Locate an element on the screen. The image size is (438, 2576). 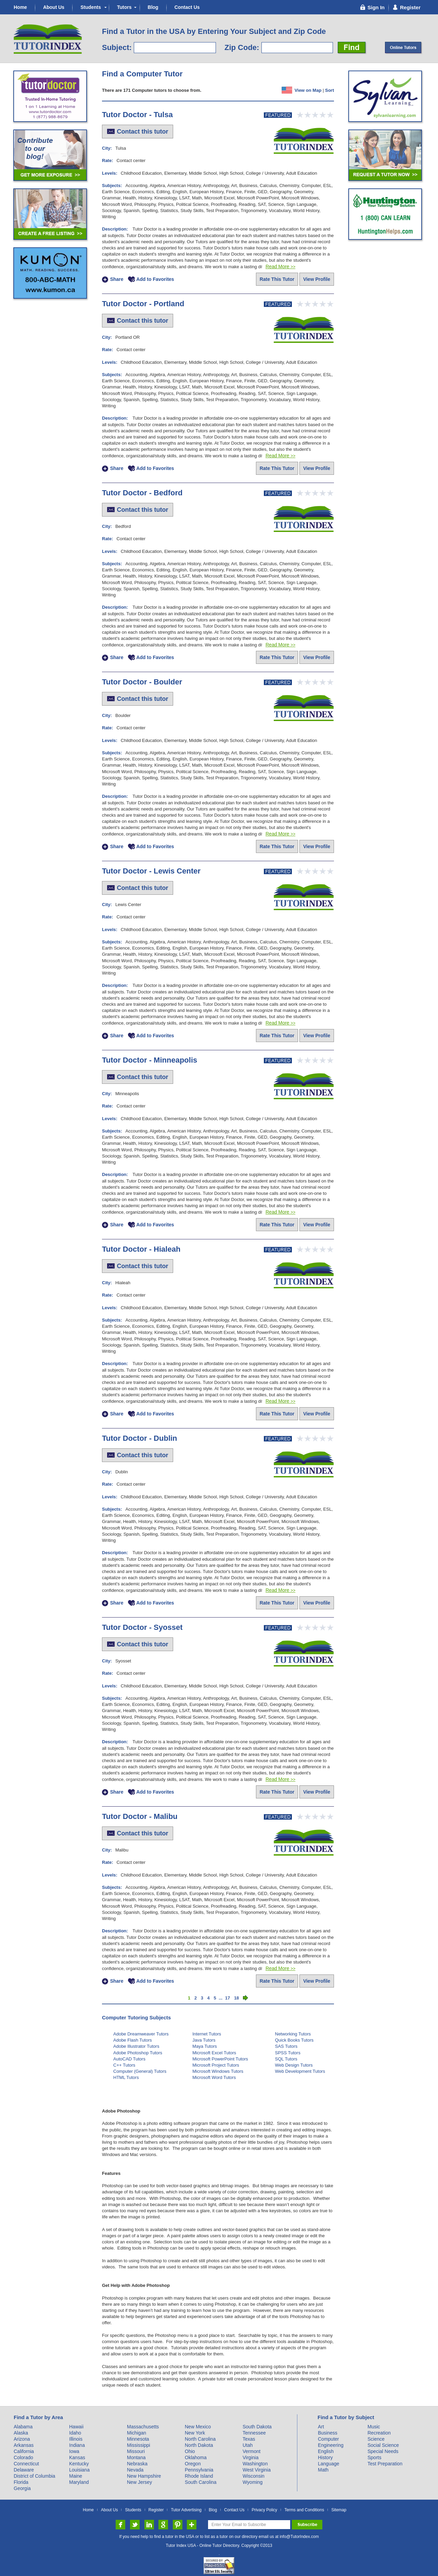
Ohio is located at coordinates (190, 2451).